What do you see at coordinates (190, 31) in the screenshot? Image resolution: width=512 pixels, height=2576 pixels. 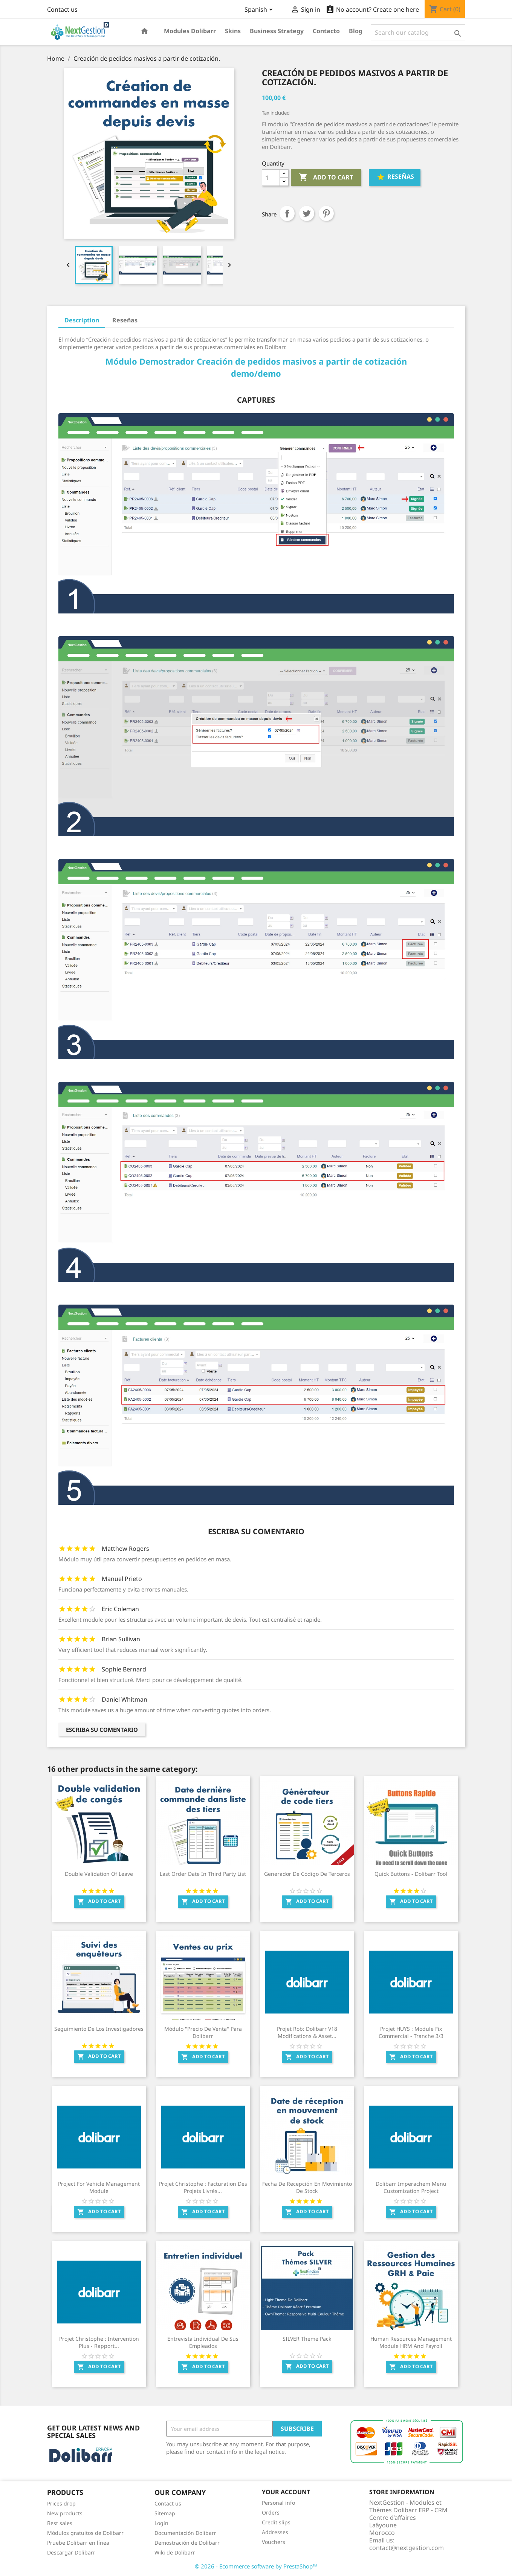 I see `Modules Dolibarr` at bounding box center [190, 31].